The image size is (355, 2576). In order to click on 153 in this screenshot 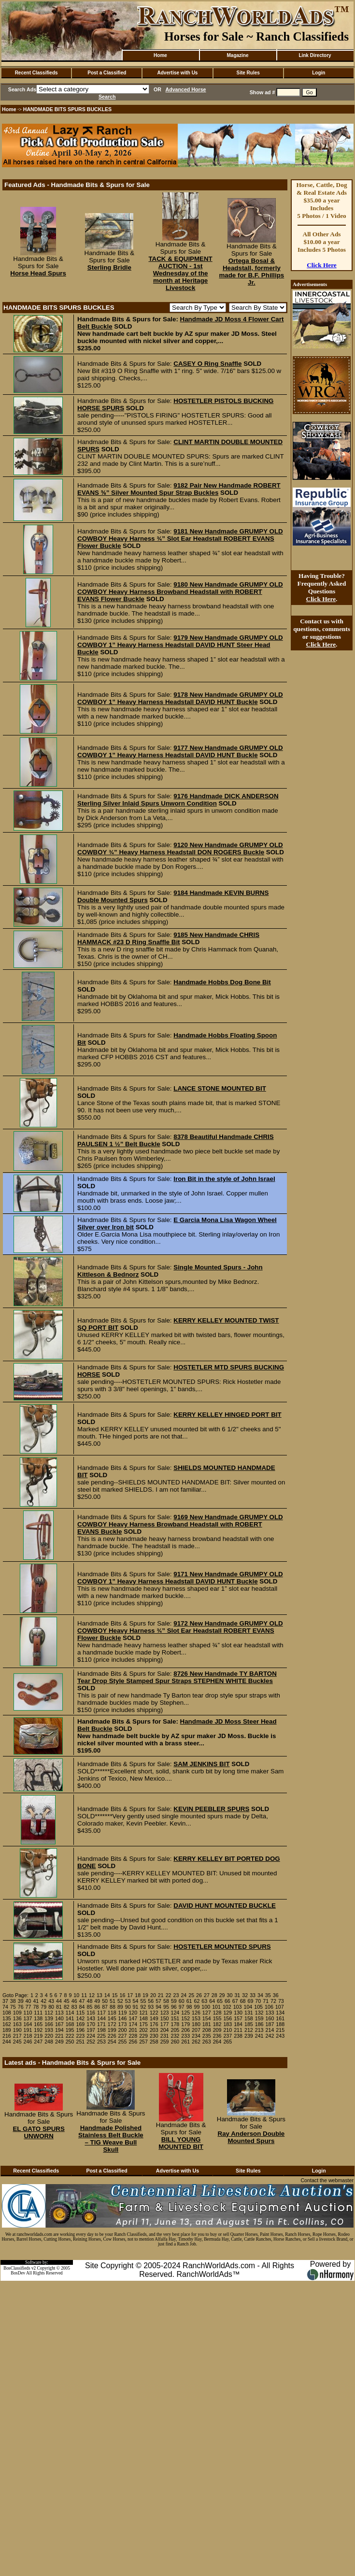, I will do `click(196, 2018)`.